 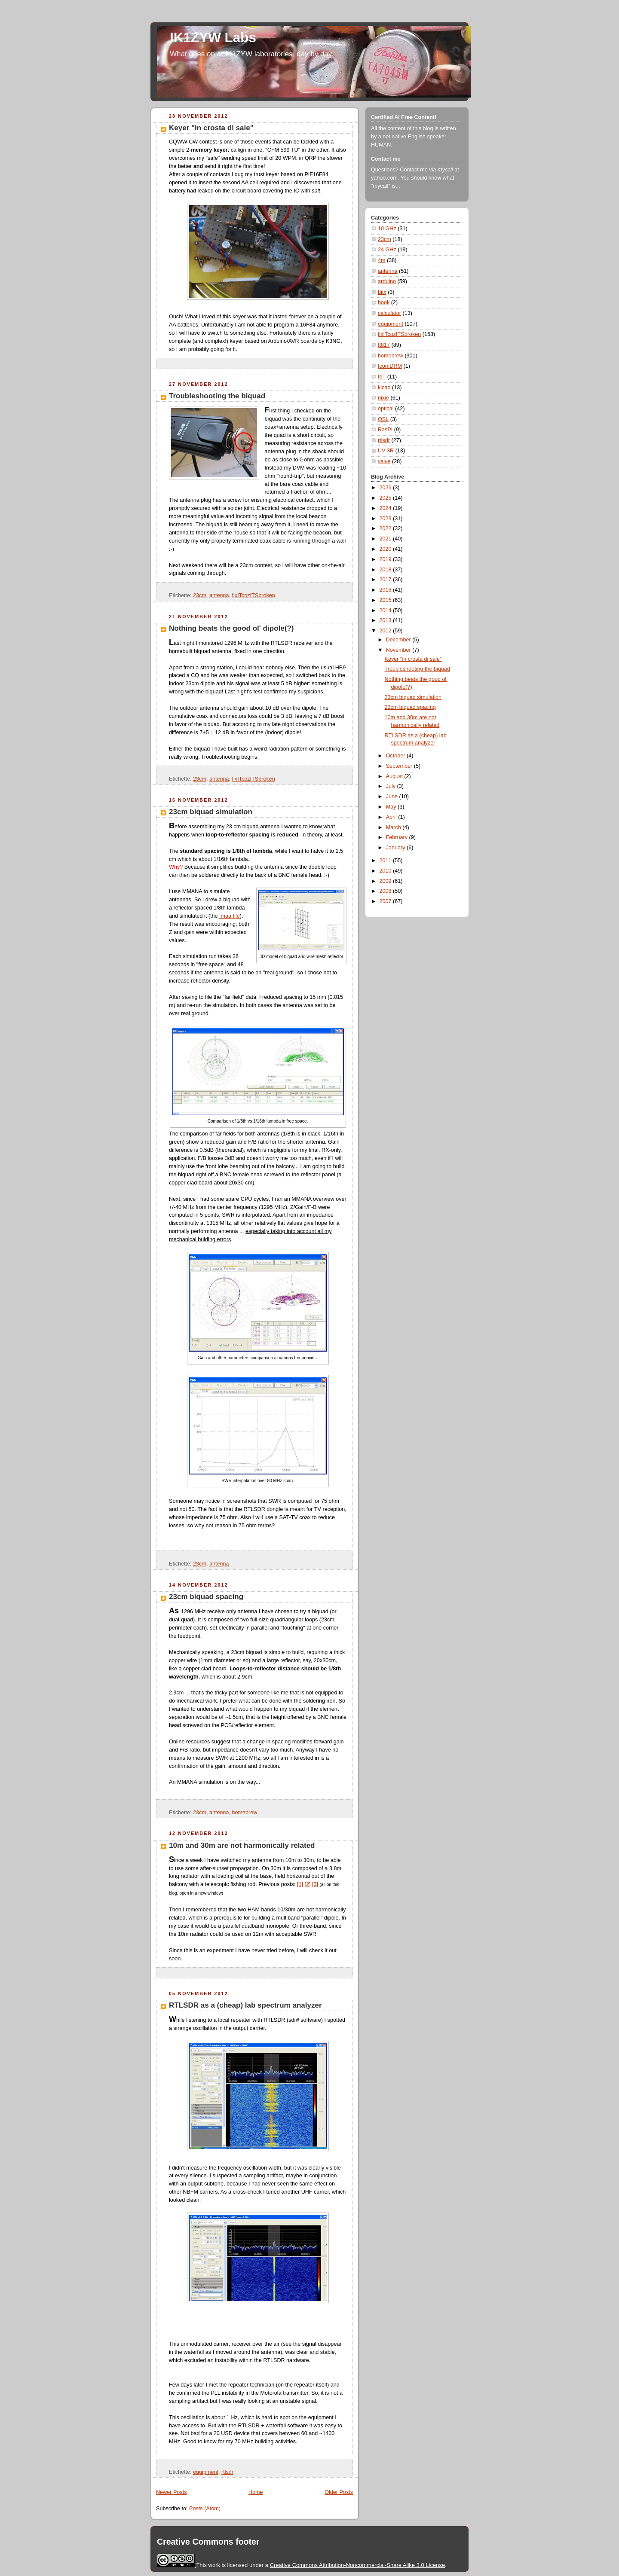 I want to click on 2018, so click(x=386, y=570).